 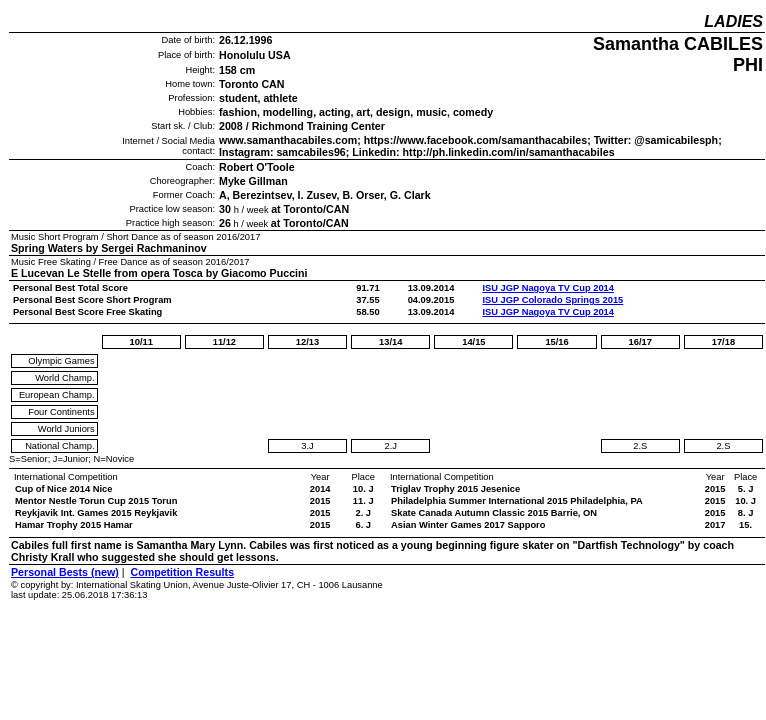 What do you see at coordinates (548, 288) in the screenshot?
I see `ISU JGP Nagoya TV Cup 2014` at bounding box center [548, 288].